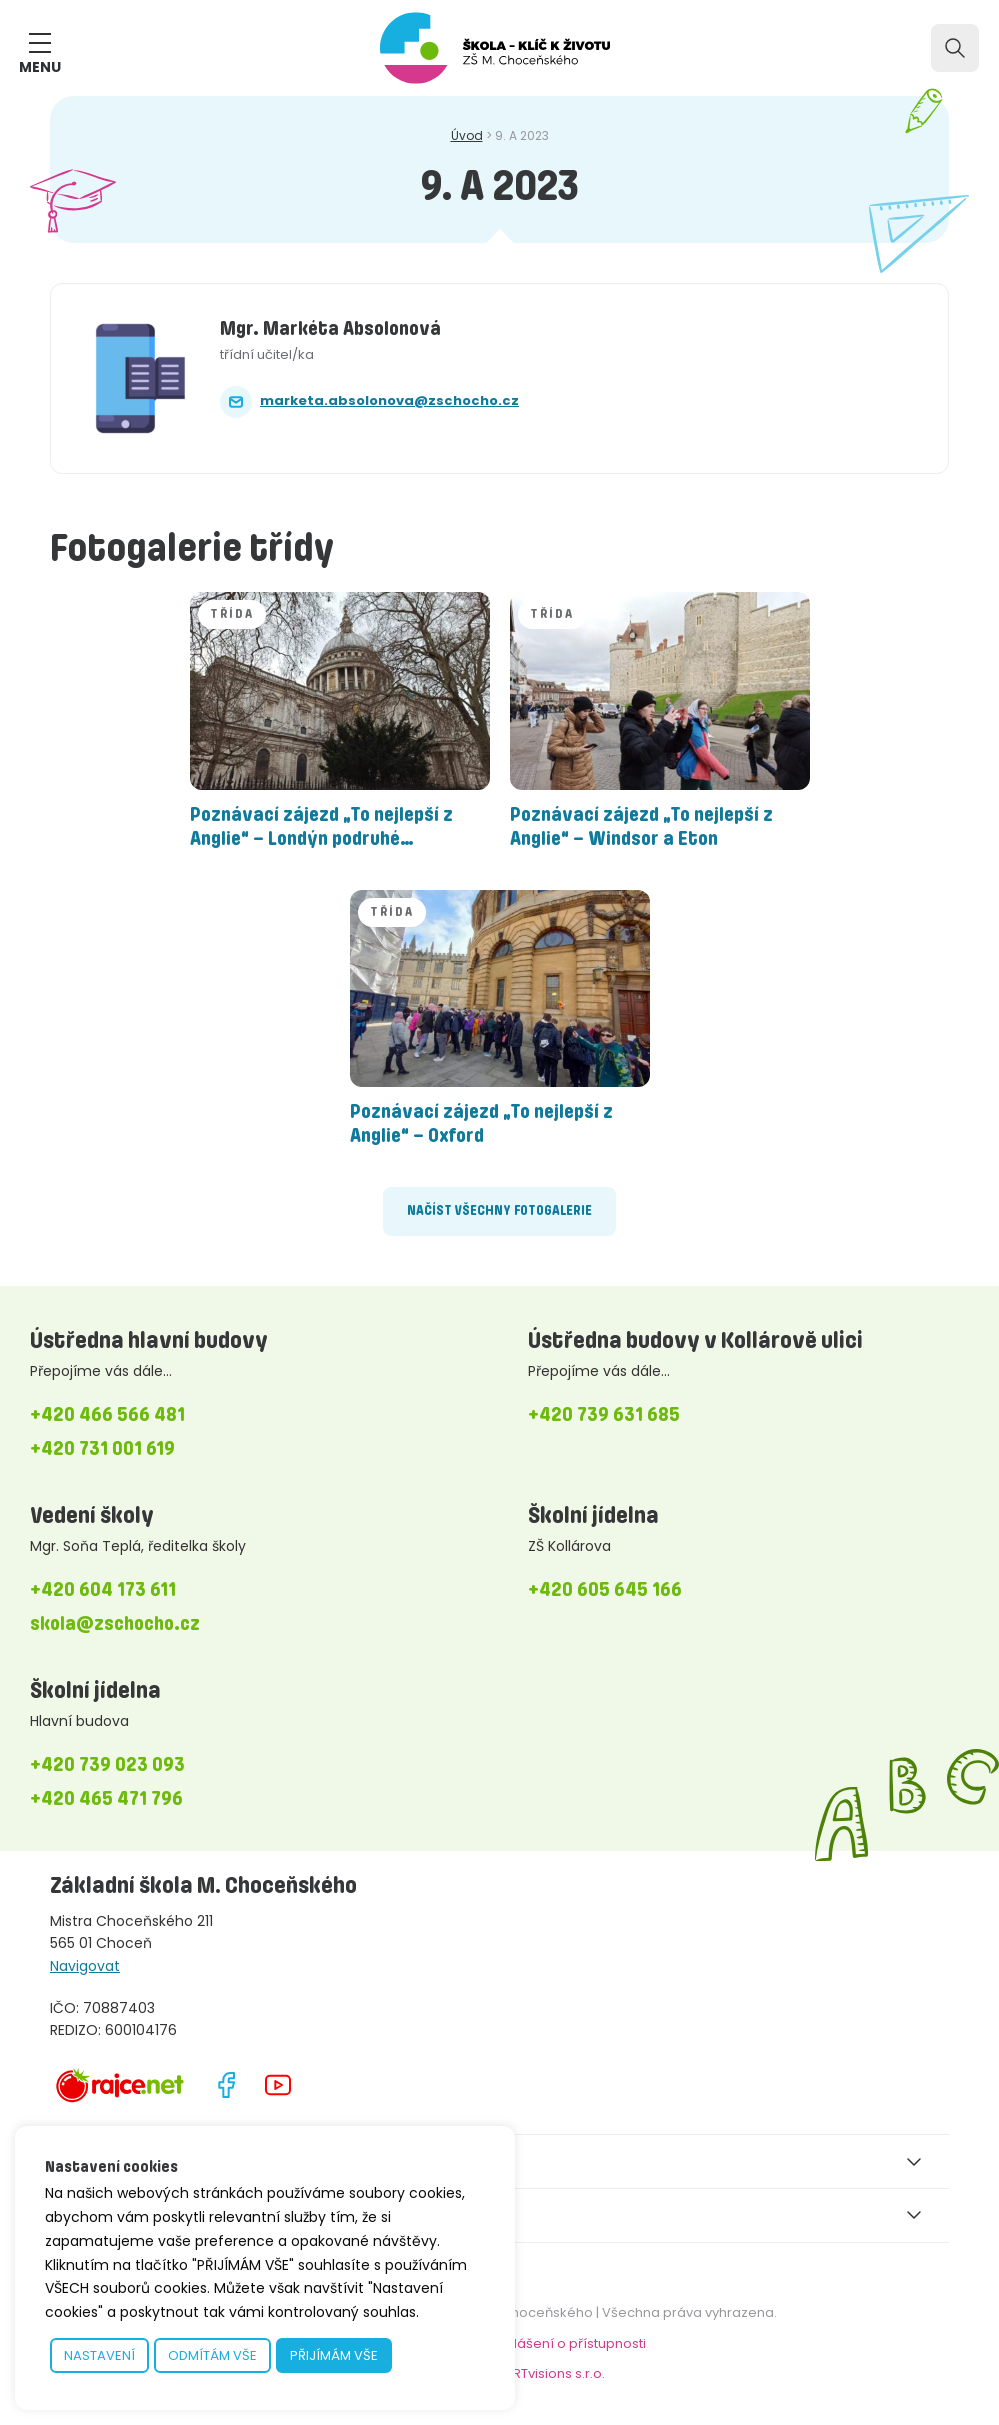 This screenshot has width=999, height=2425. What do you see at coordinates (106, 1798) in the screenshot?
I see `+420 465 471 796` at bounding box center [106, 1798].